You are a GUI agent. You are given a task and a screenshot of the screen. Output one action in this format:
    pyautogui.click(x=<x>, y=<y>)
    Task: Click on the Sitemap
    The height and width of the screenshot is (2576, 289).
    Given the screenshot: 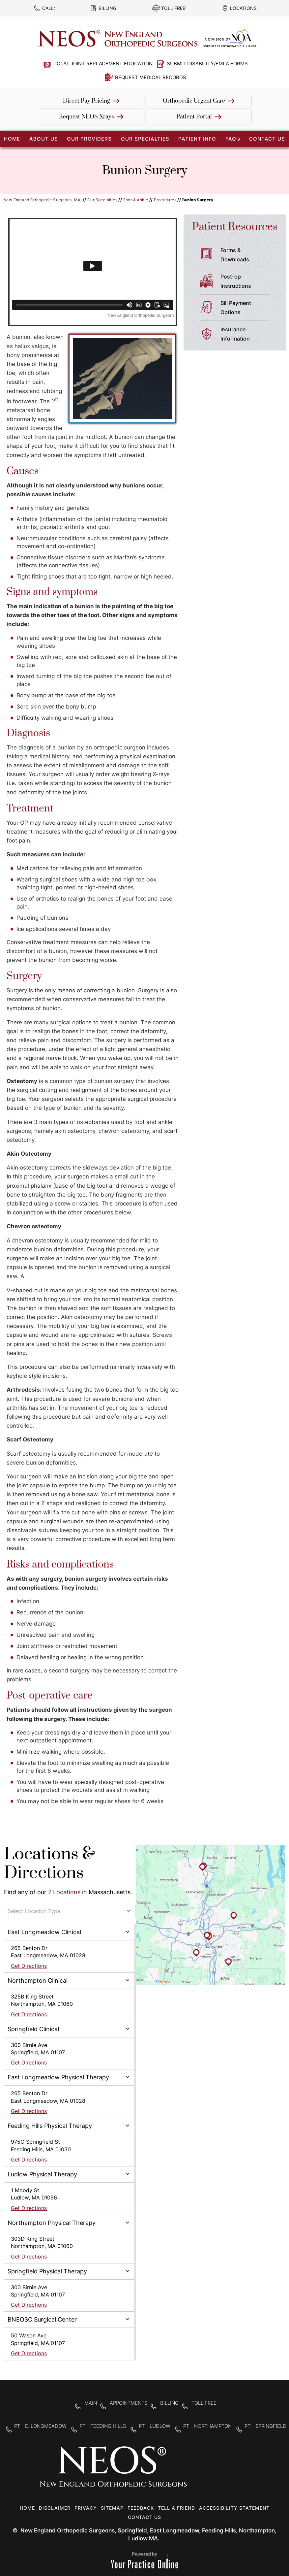 What is the action you would take?
    pyautogui.click(x=112, y=2508)
    